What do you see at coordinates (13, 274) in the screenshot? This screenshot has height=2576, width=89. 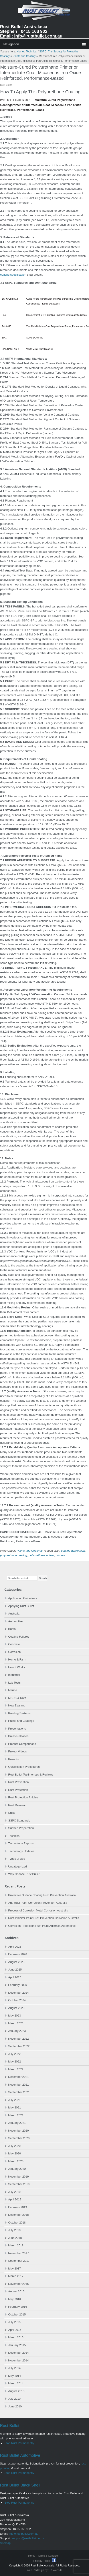 I see `coating specification` at bounding box center [13, 274].